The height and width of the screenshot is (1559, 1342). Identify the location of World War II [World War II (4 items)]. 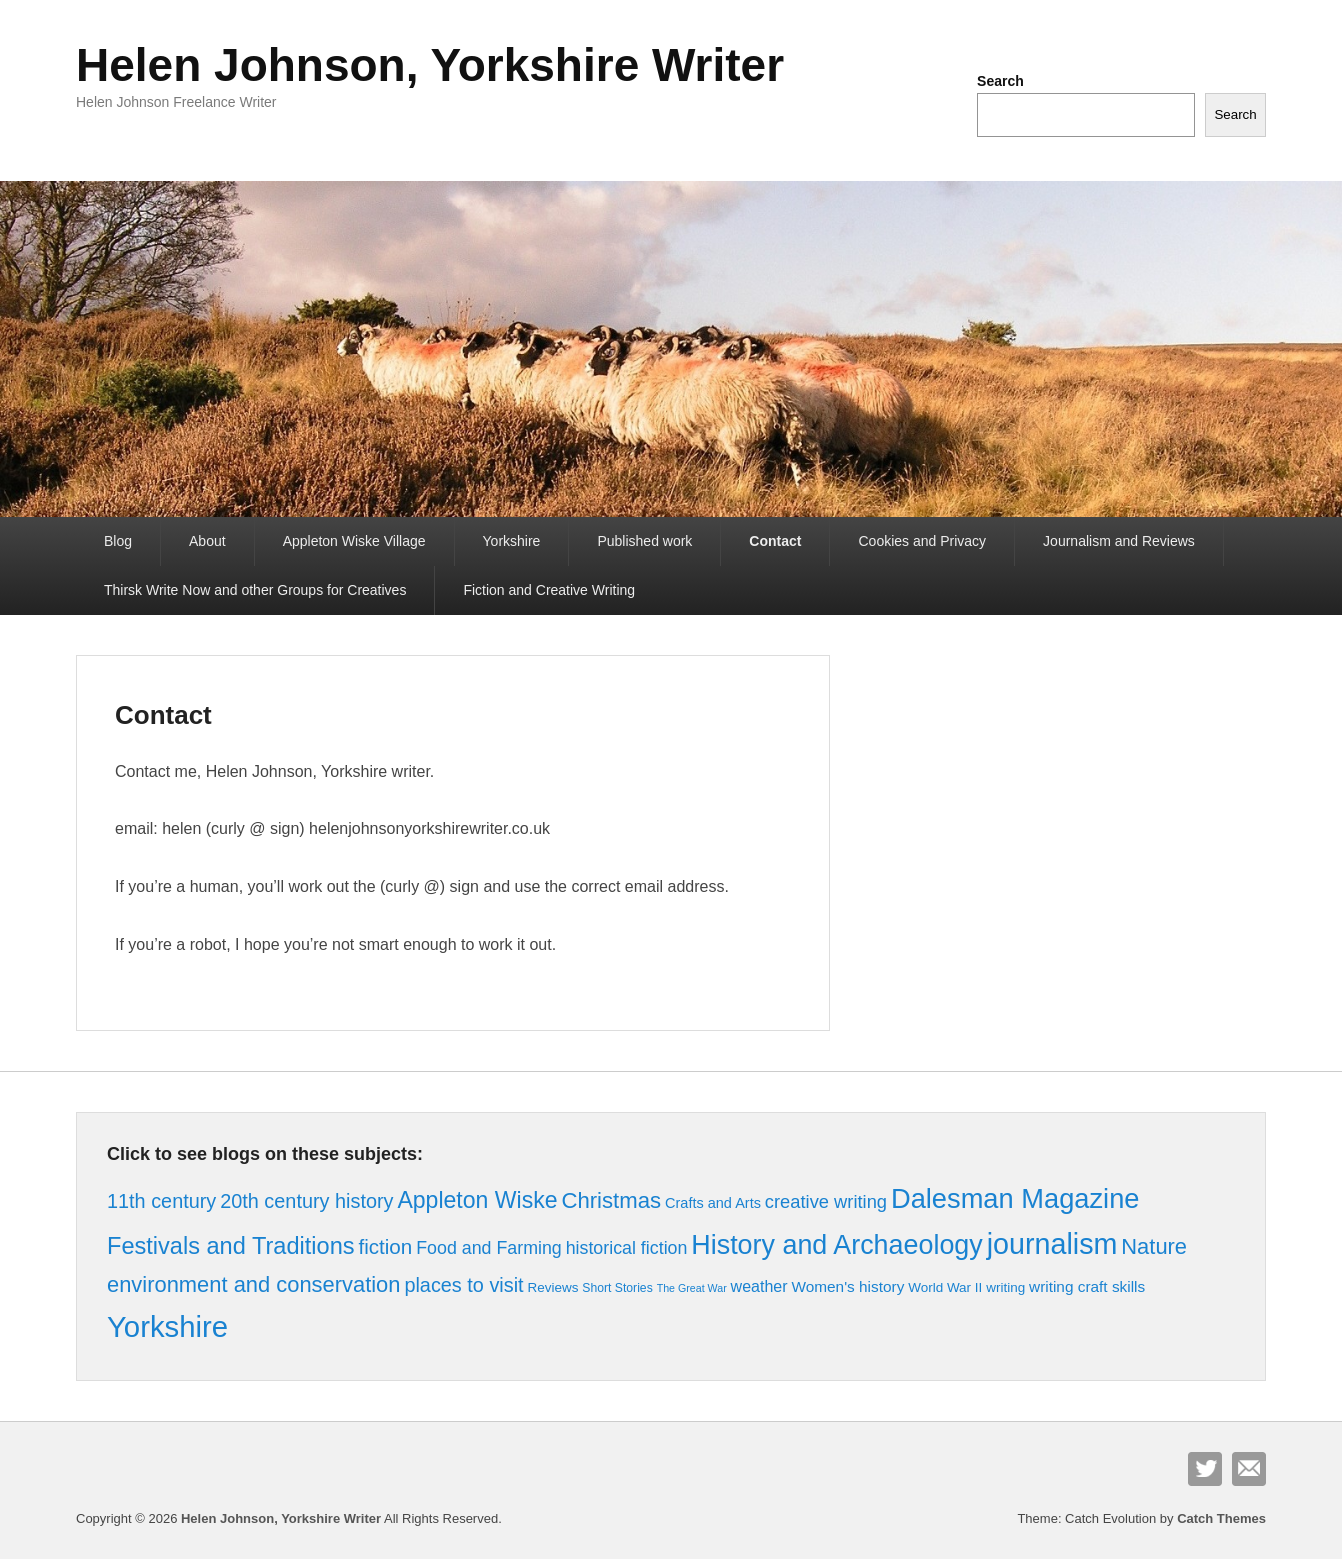
(945, 1287).